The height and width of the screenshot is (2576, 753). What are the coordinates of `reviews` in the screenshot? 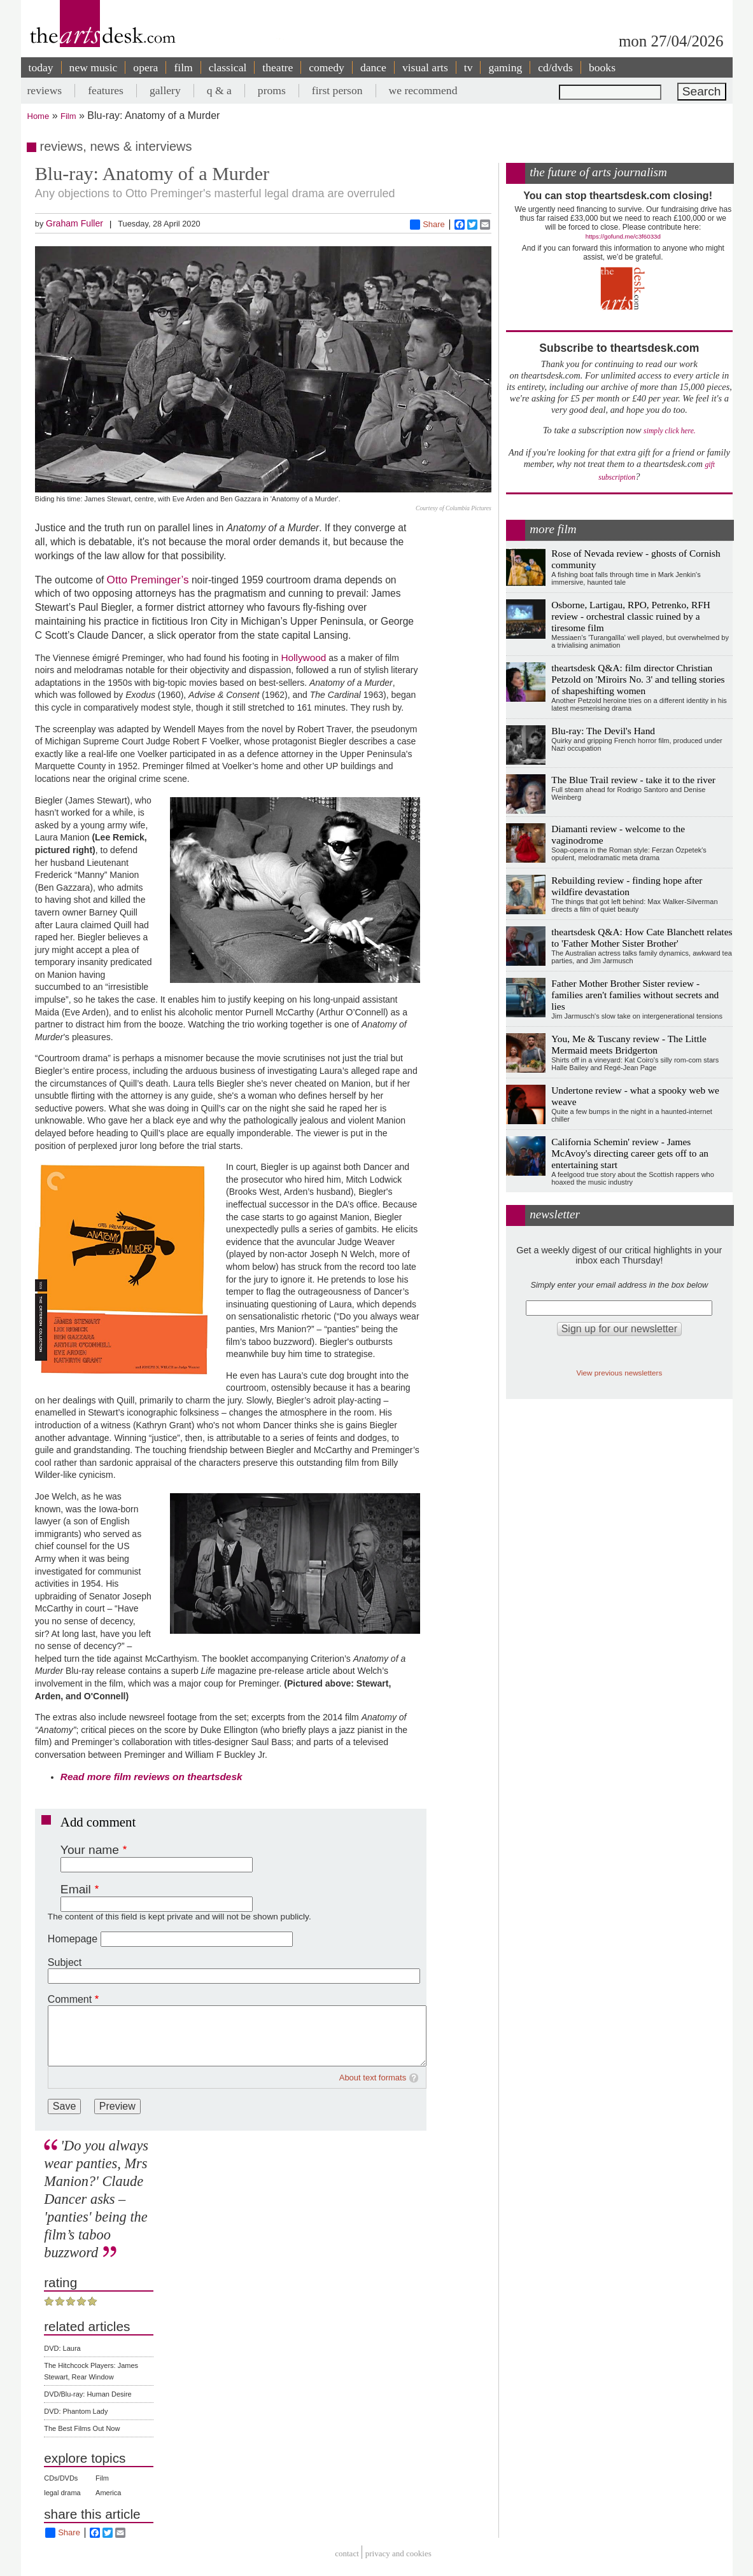 It's located at (44, 90).